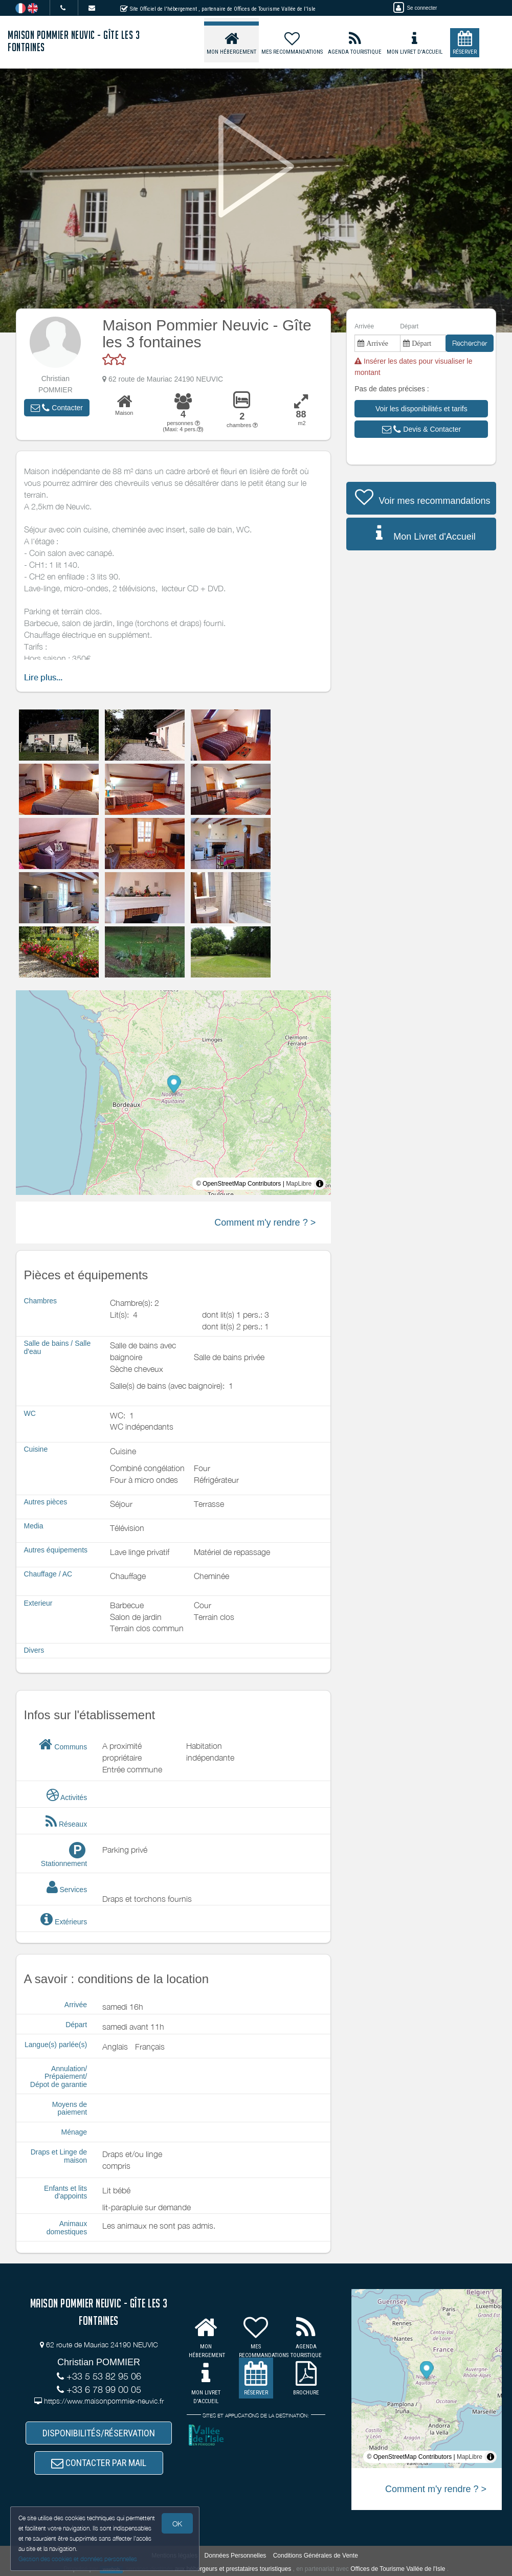  What do you see at coordinates (315, 2555) in the screenshot?
I see `Conditions Générales de Vente` at bounding box center [315, 2555].